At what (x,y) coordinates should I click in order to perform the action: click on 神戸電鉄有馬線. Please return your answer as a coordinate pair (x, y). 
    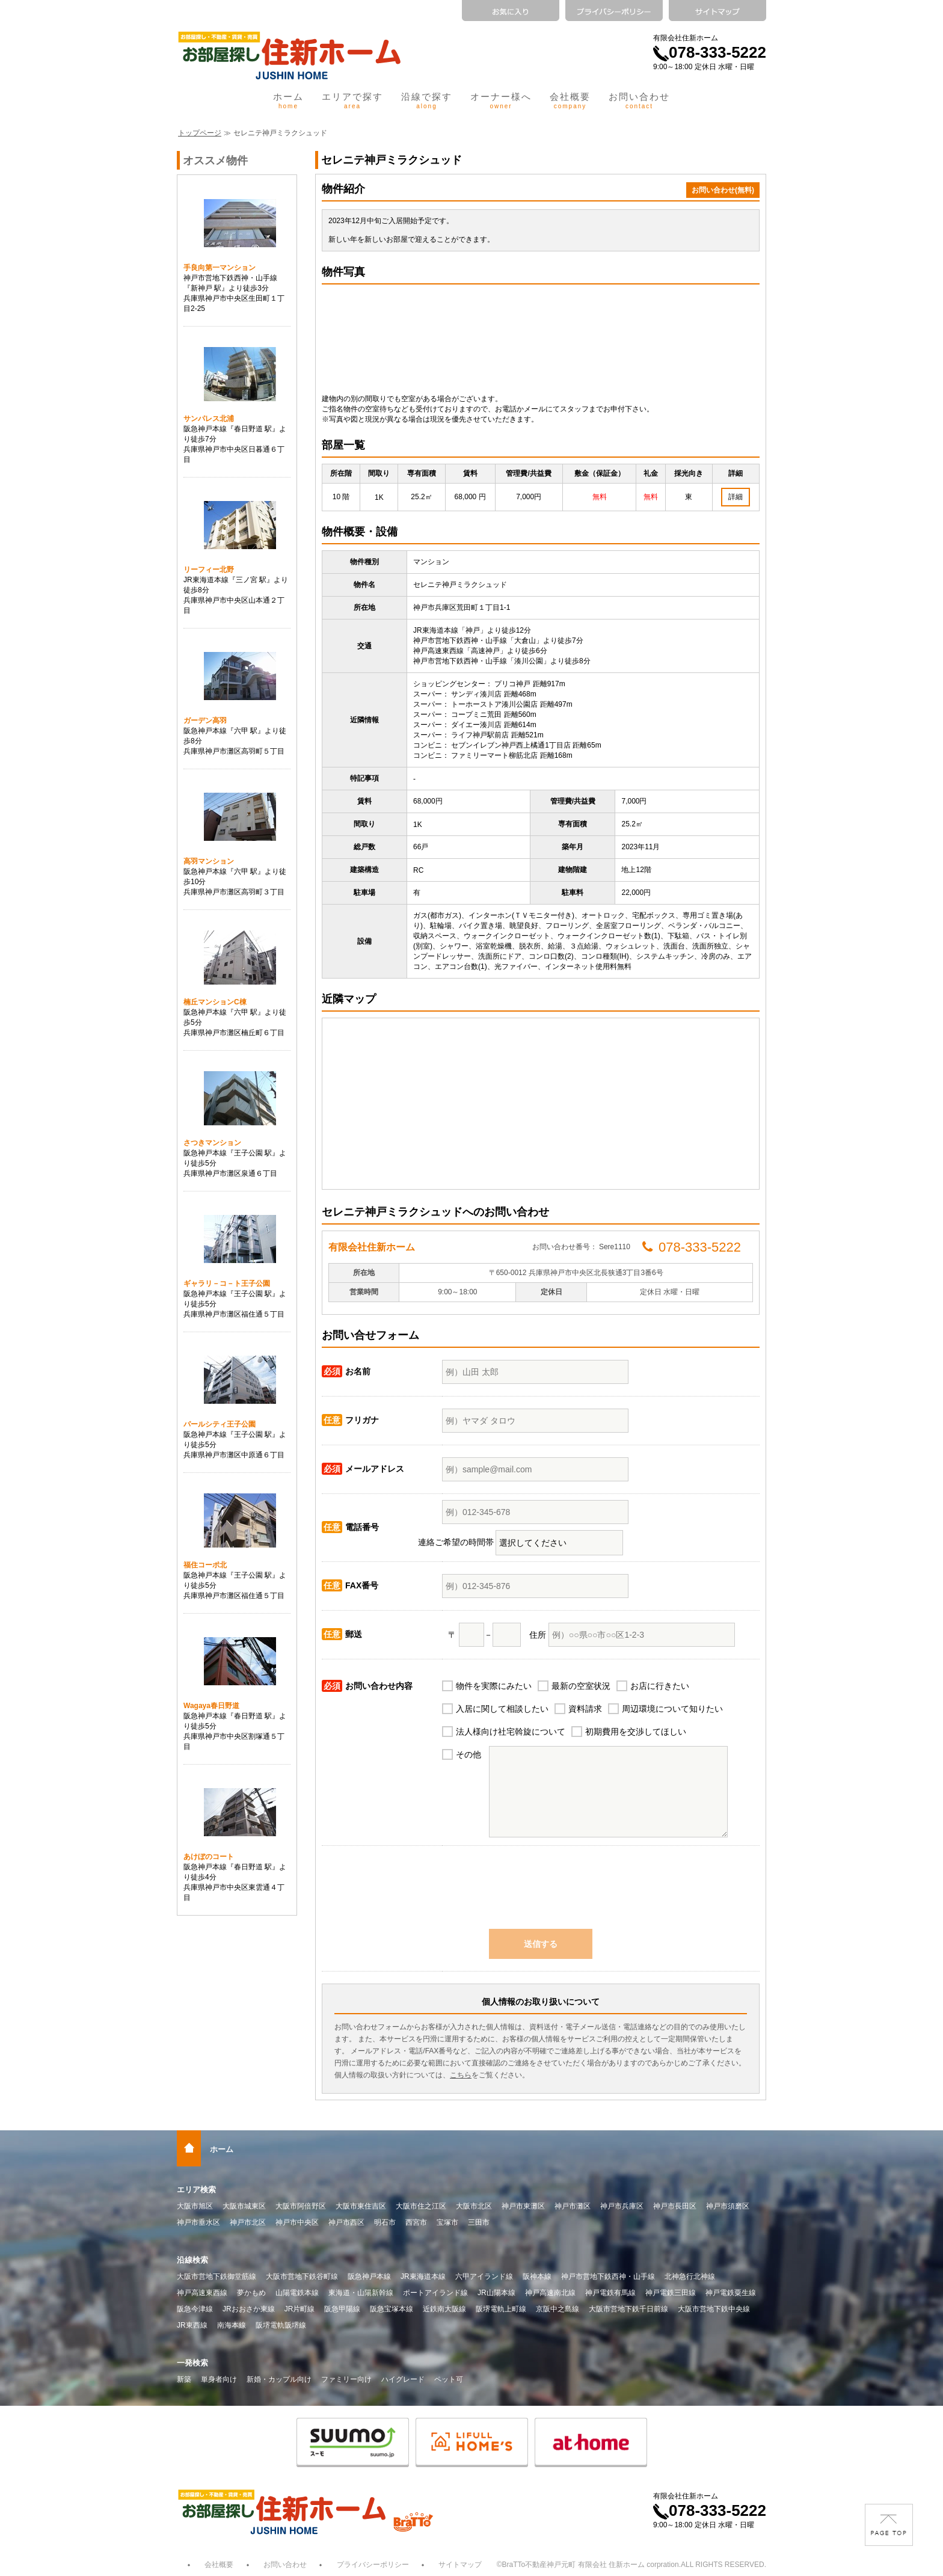
    Looking at the image, I should click on (610, 2293).